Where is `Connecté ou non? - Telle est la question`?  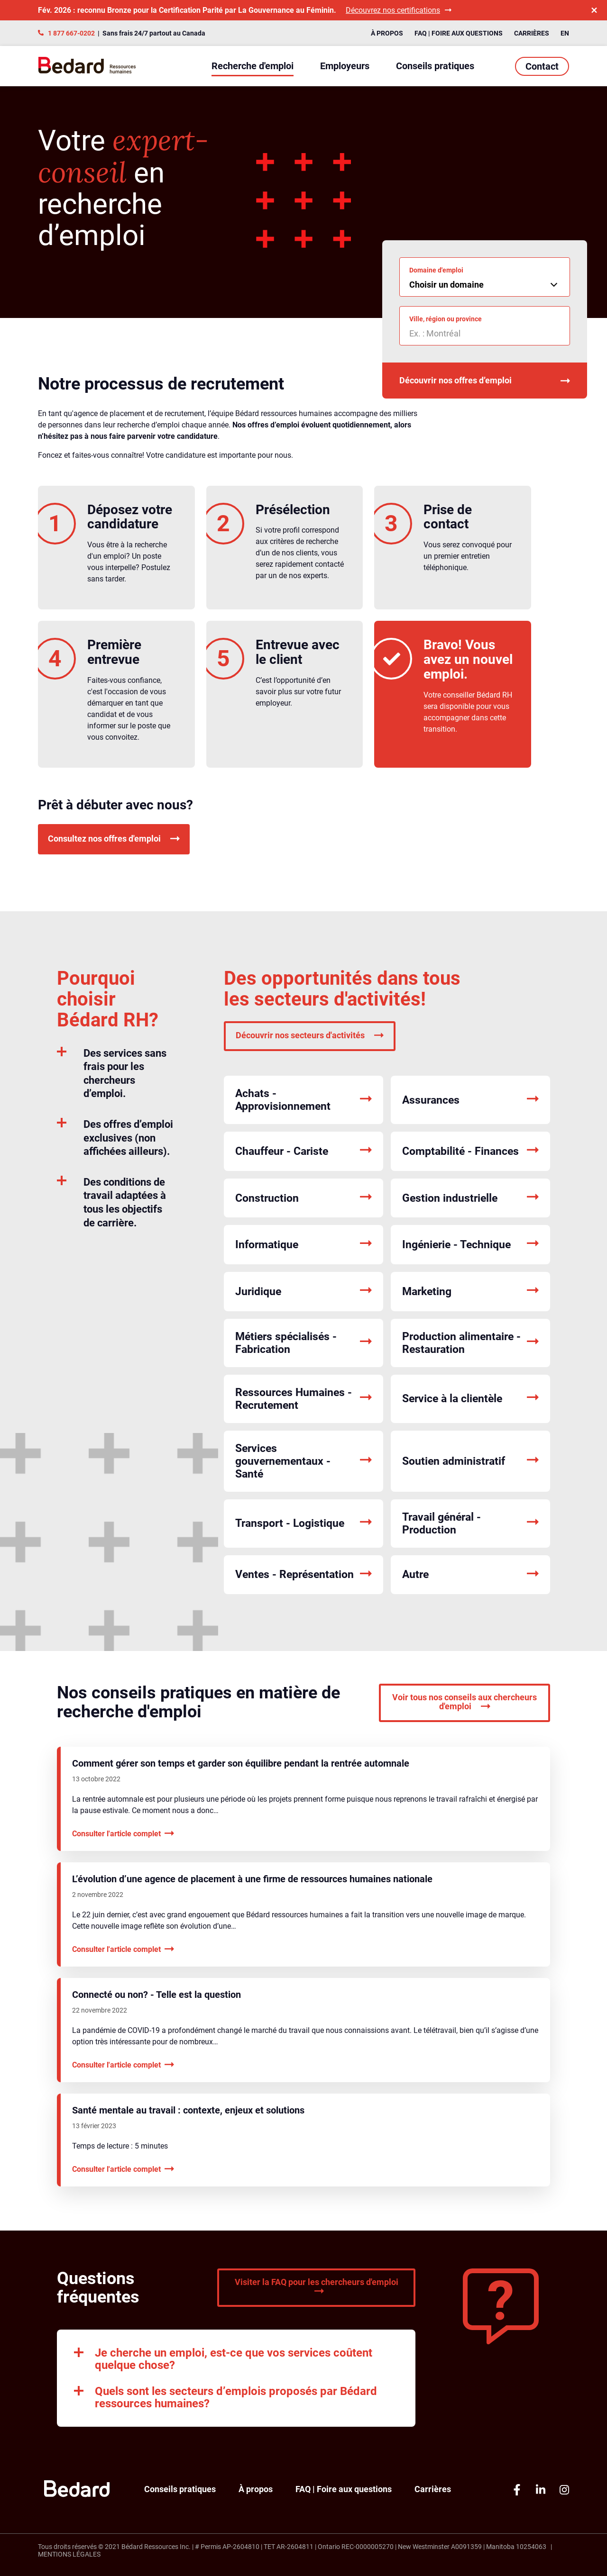
Connecté ou non? - Telle est la question is located at coordinates (156, 1994).